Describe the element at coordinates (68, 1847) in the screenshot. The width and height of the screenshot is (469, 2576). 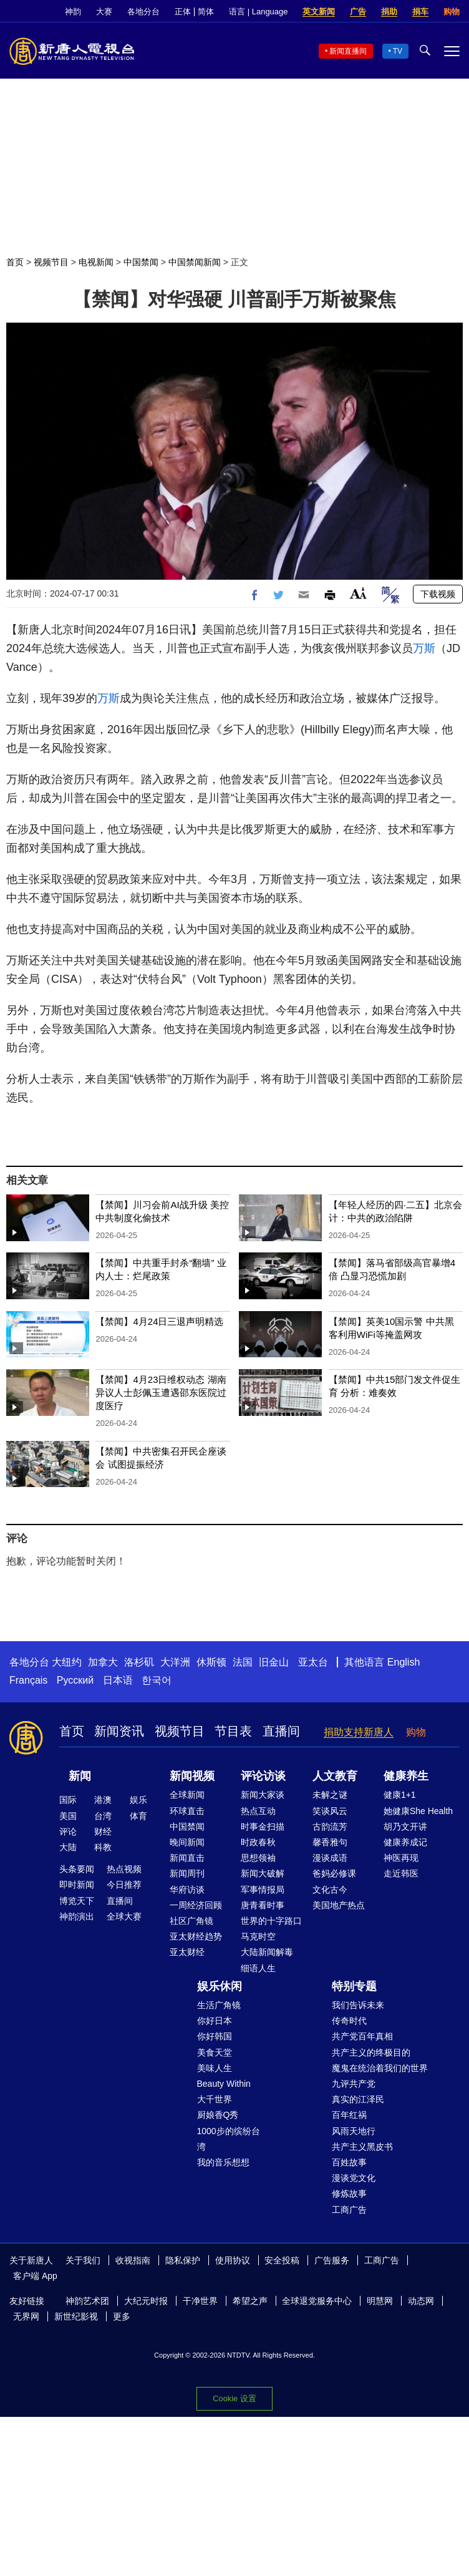
I see `大陆` at that location.